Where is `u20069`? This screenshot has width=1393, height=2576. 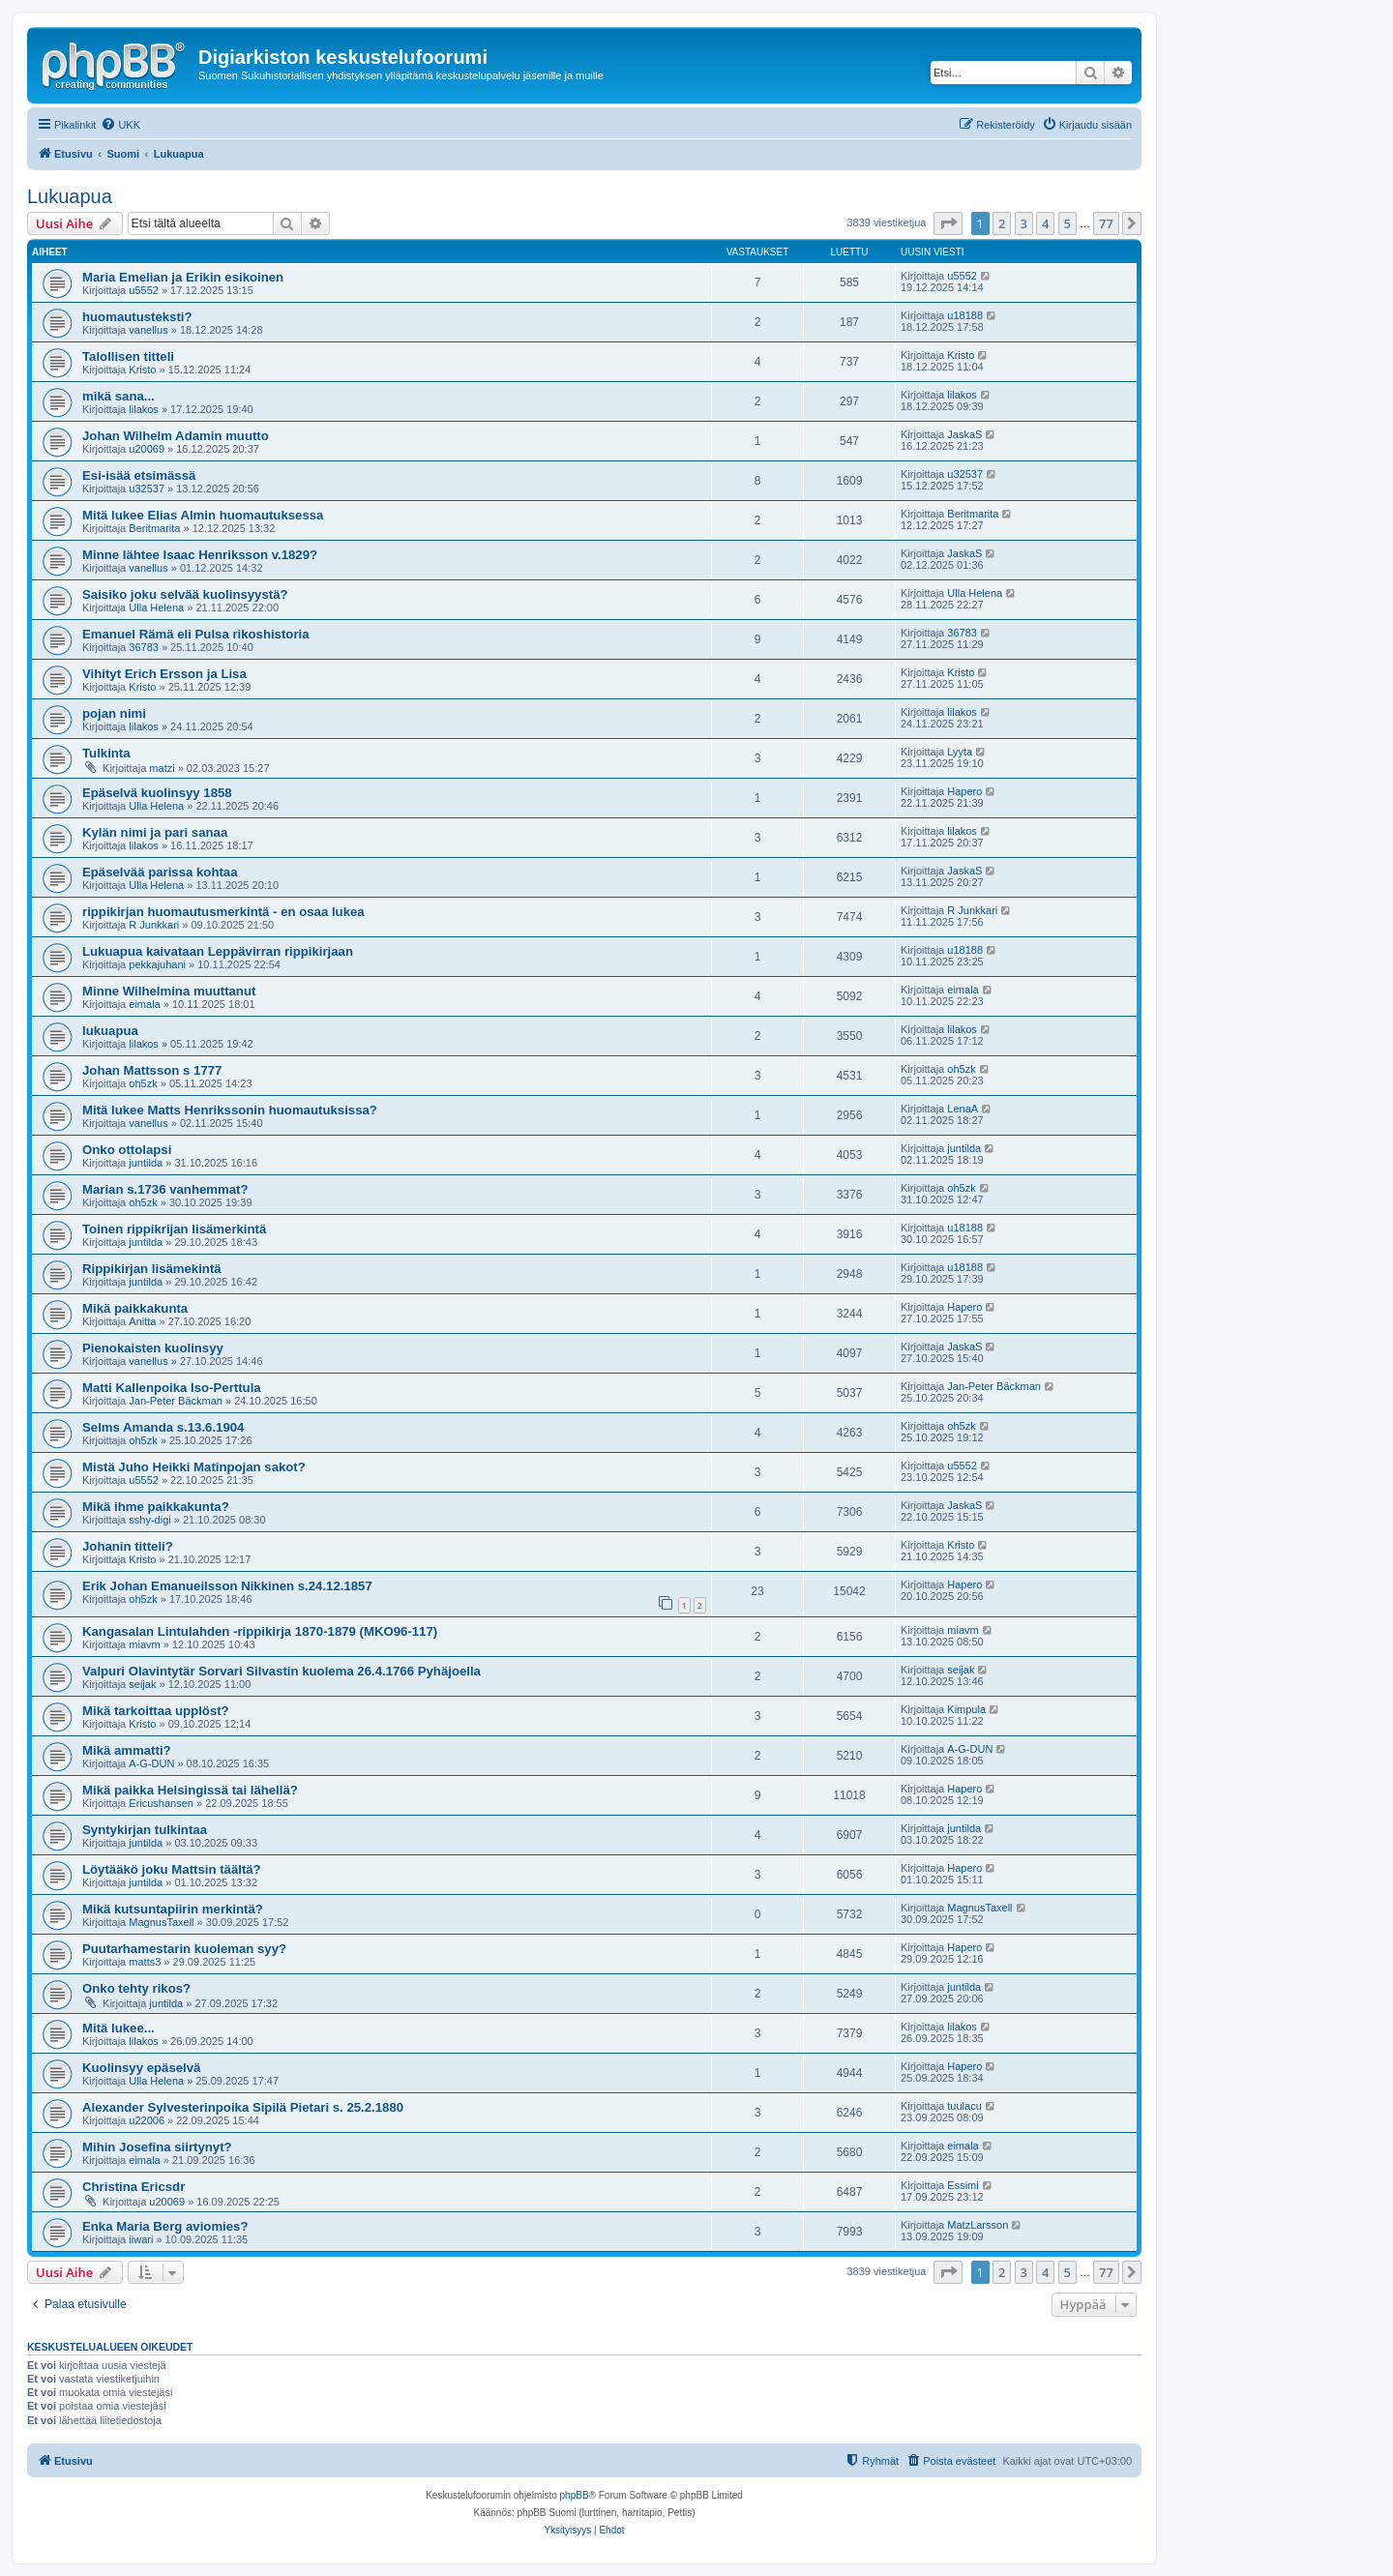 u20069 is located at coordinates (146, 449).